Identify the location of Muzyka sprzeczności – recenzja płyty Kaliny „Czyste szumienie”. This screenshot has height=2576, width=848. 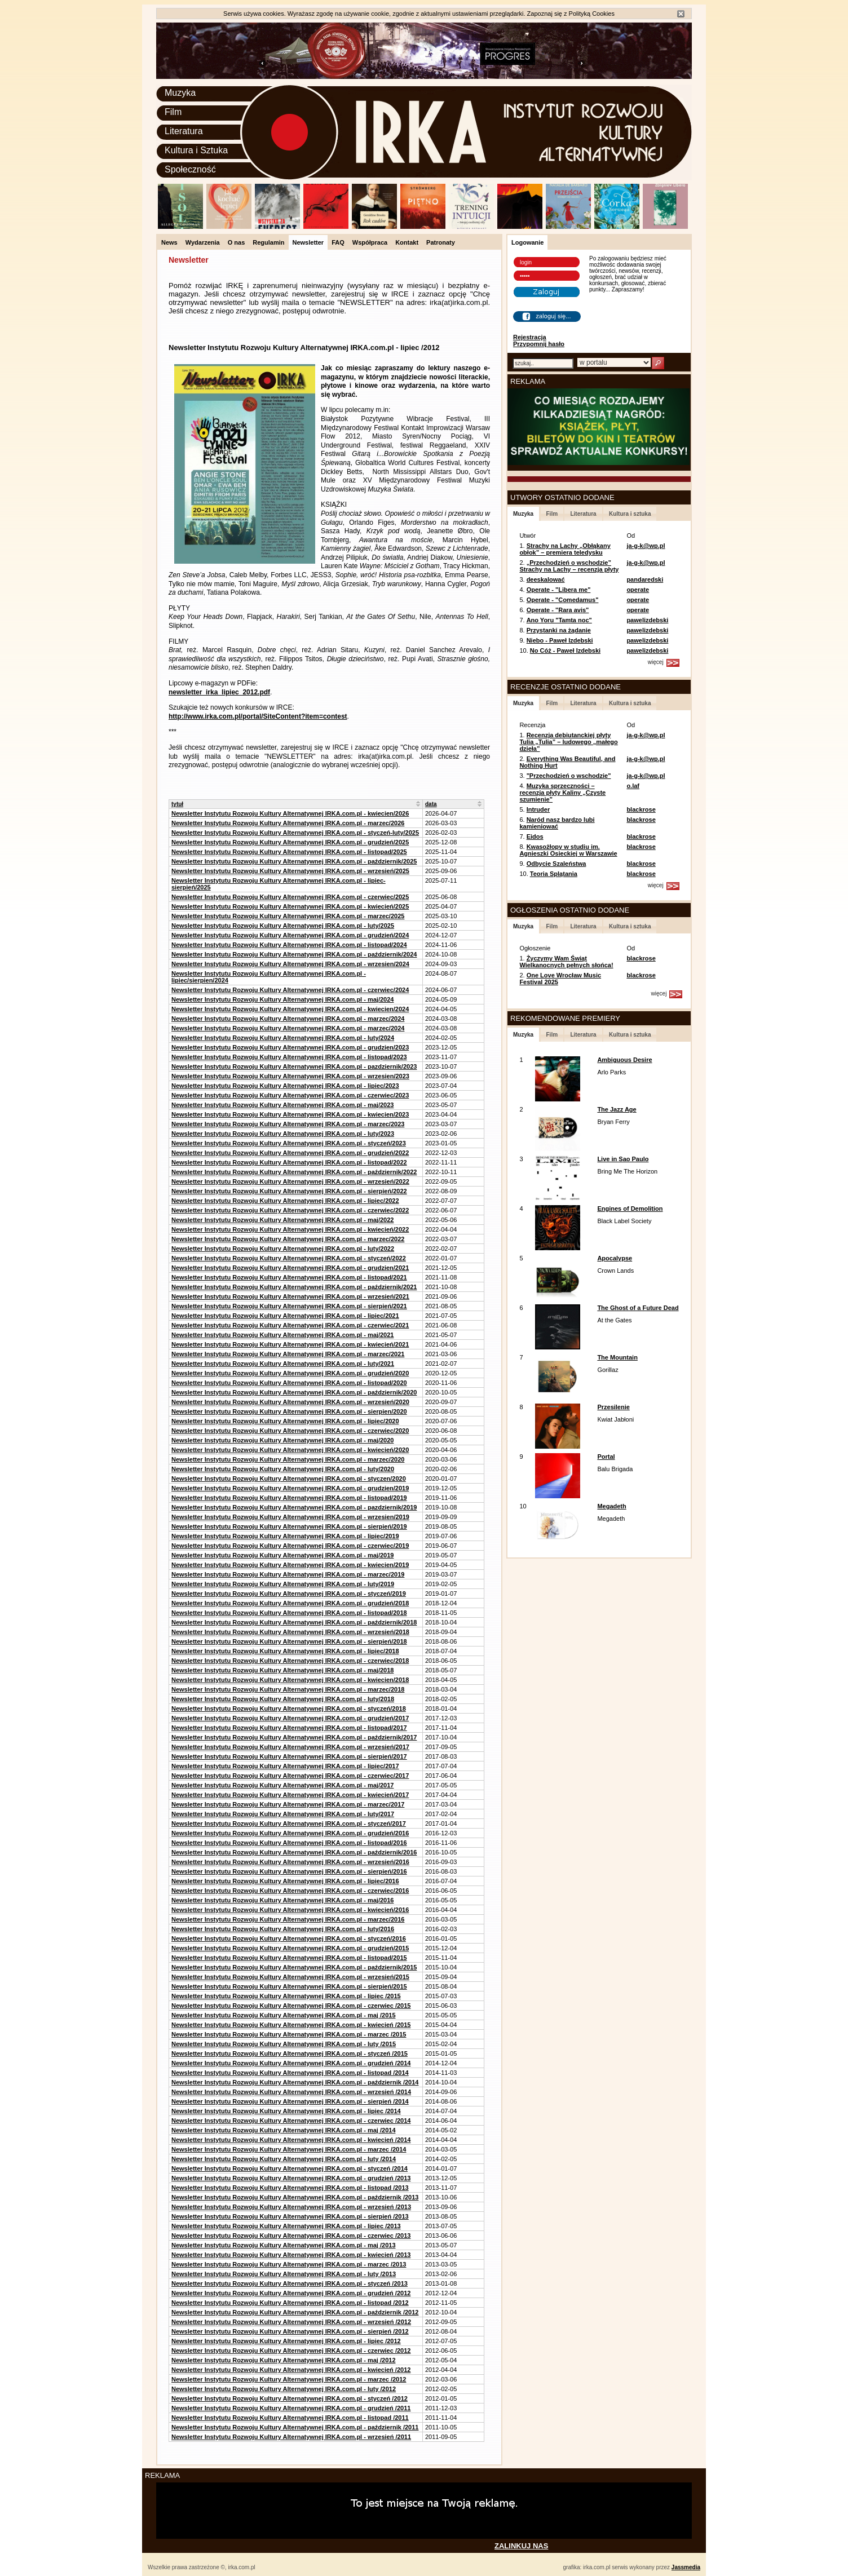
(562, 792).